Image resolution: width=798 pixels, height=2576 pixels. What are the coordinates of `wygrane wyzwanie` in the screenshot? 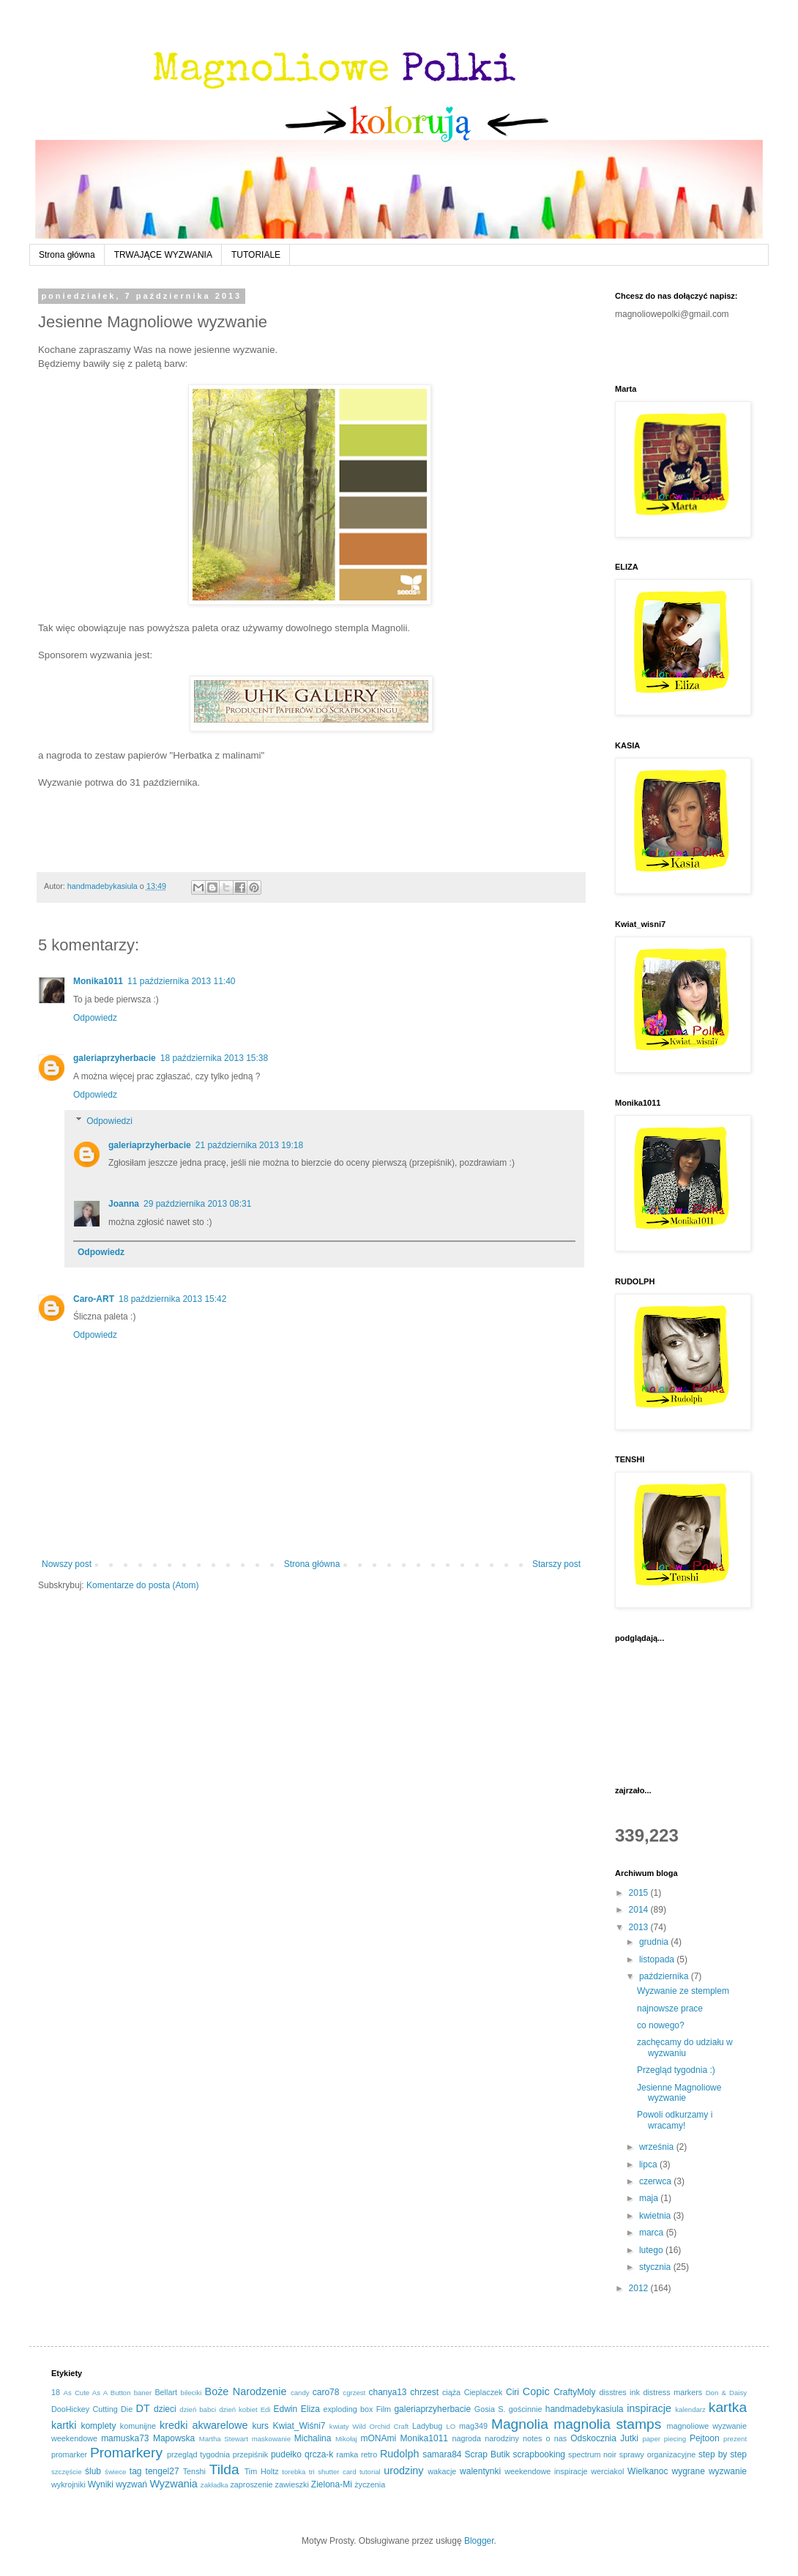 It's located at (709, 2471).